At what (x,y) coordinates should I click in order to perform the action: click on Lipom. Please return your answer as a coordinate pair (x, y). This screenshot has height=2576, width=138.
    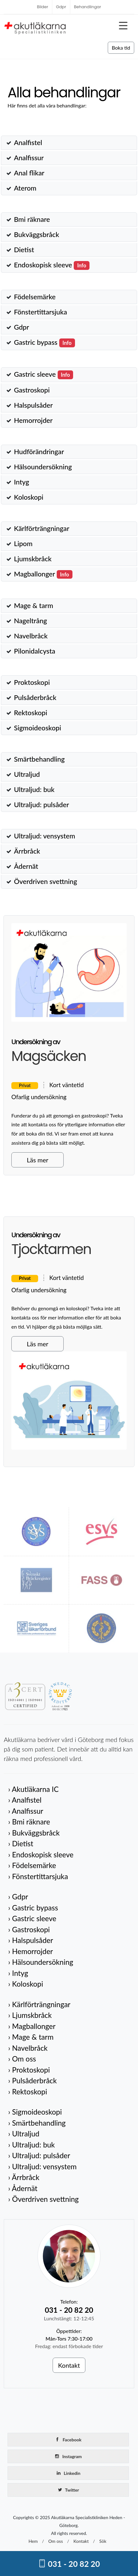
    Looking at the image, I should click on (23, 543).